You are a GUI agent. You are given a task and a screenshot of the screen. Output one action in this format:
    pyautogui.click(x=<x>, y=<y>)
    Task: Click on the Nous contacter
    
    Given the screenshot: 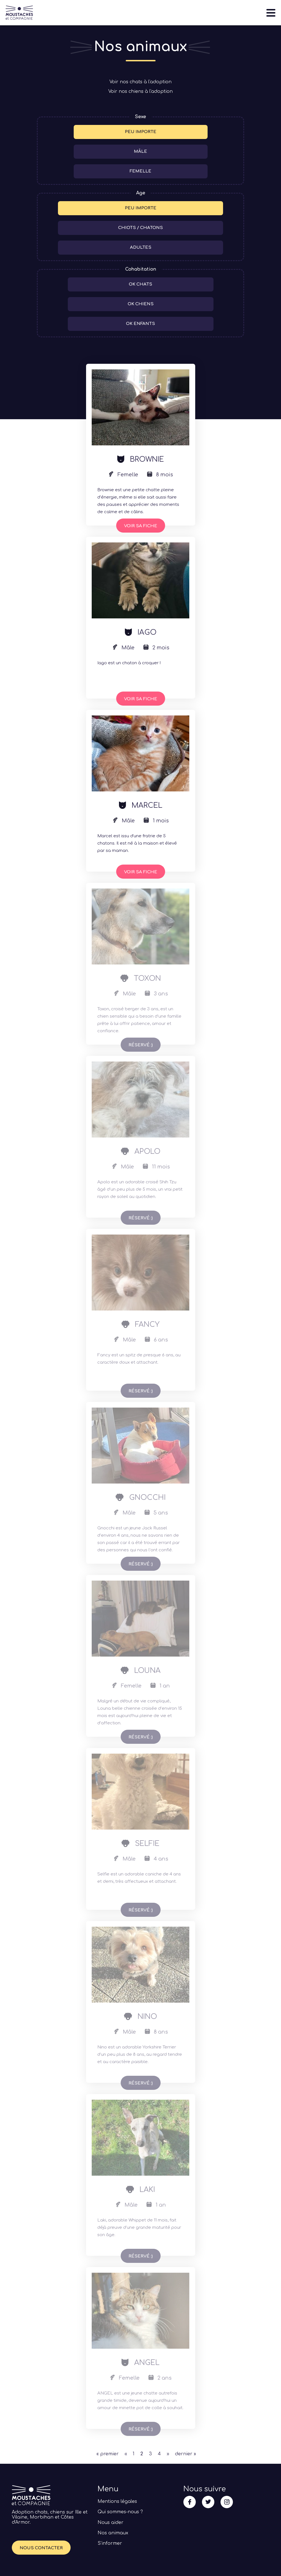 What is the action you would take?
    pyautogui.click(x=41, y=2548)
    